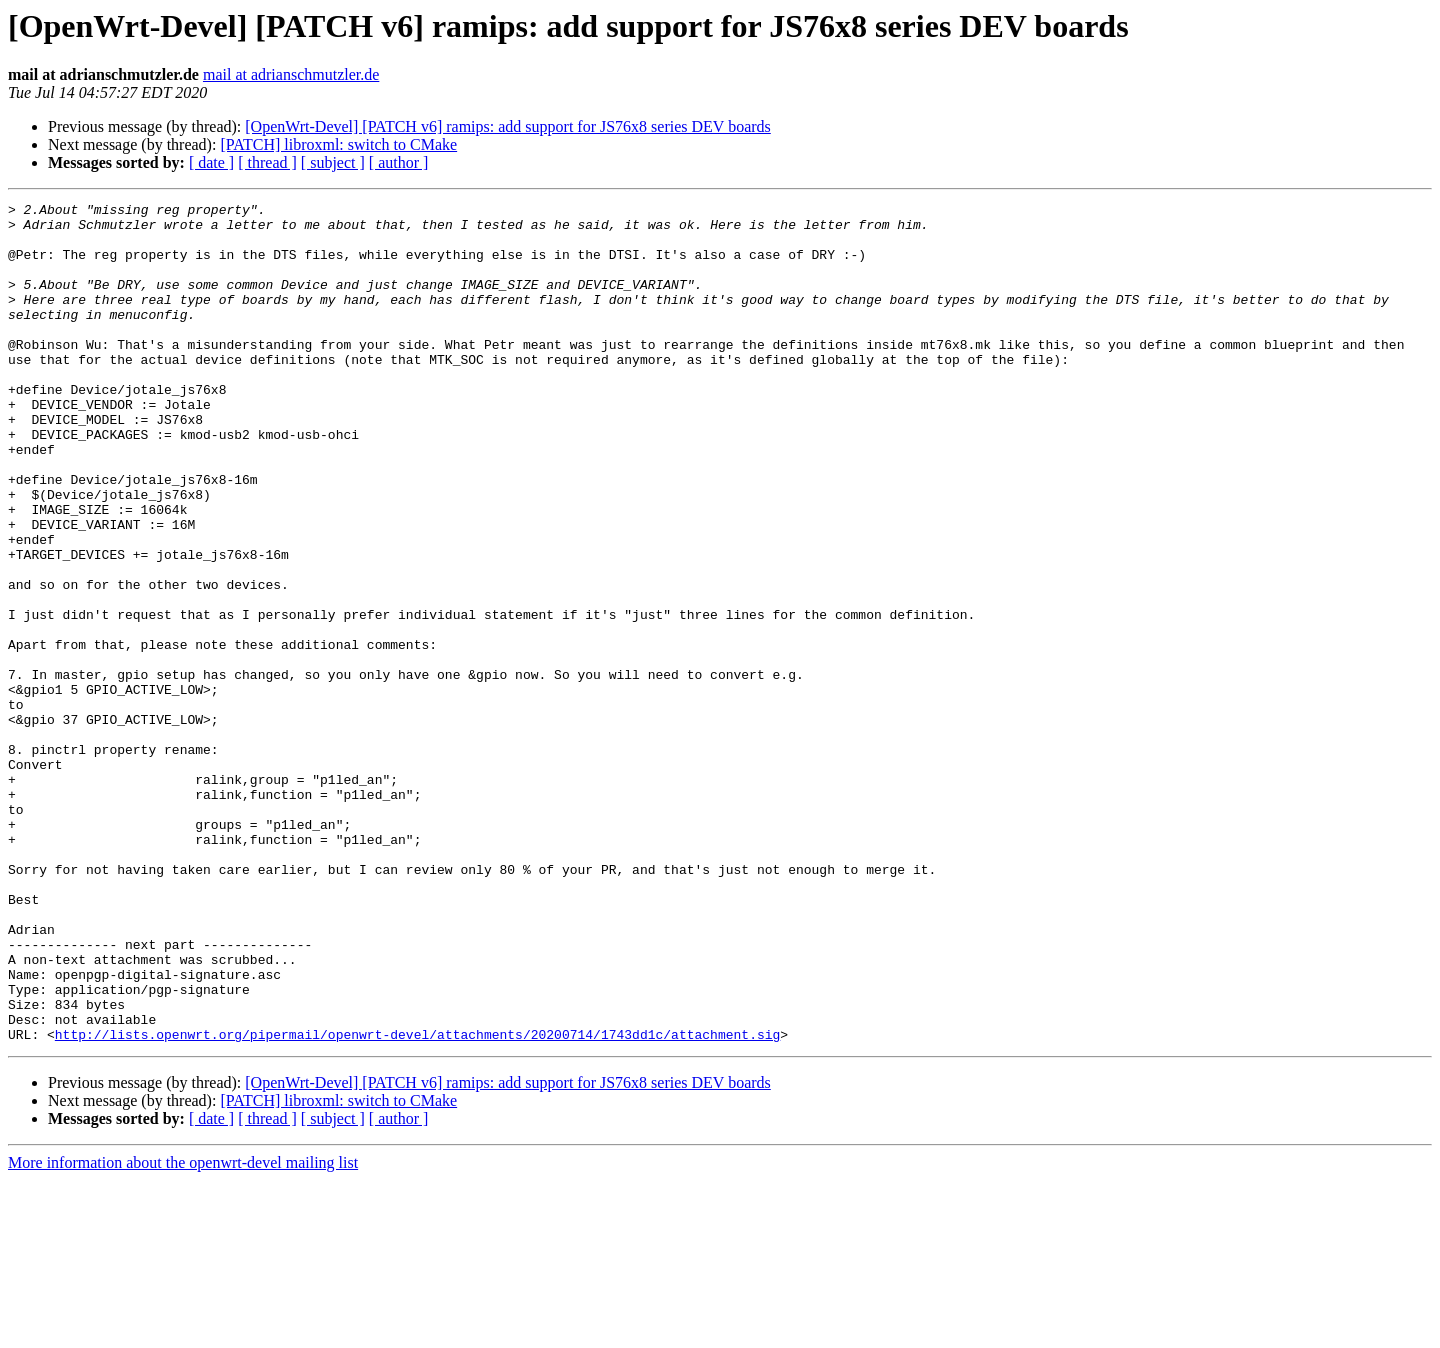 Image resolution: width=1440 pixels, height=1348 pixels. What do you see at coordinates (508, 126) in the screenshot?
I see `[OpenWrt-Devel] [PATCH v6] ramips: add support for JS76x8 series DEV boards` at bounding box center [508, 126].